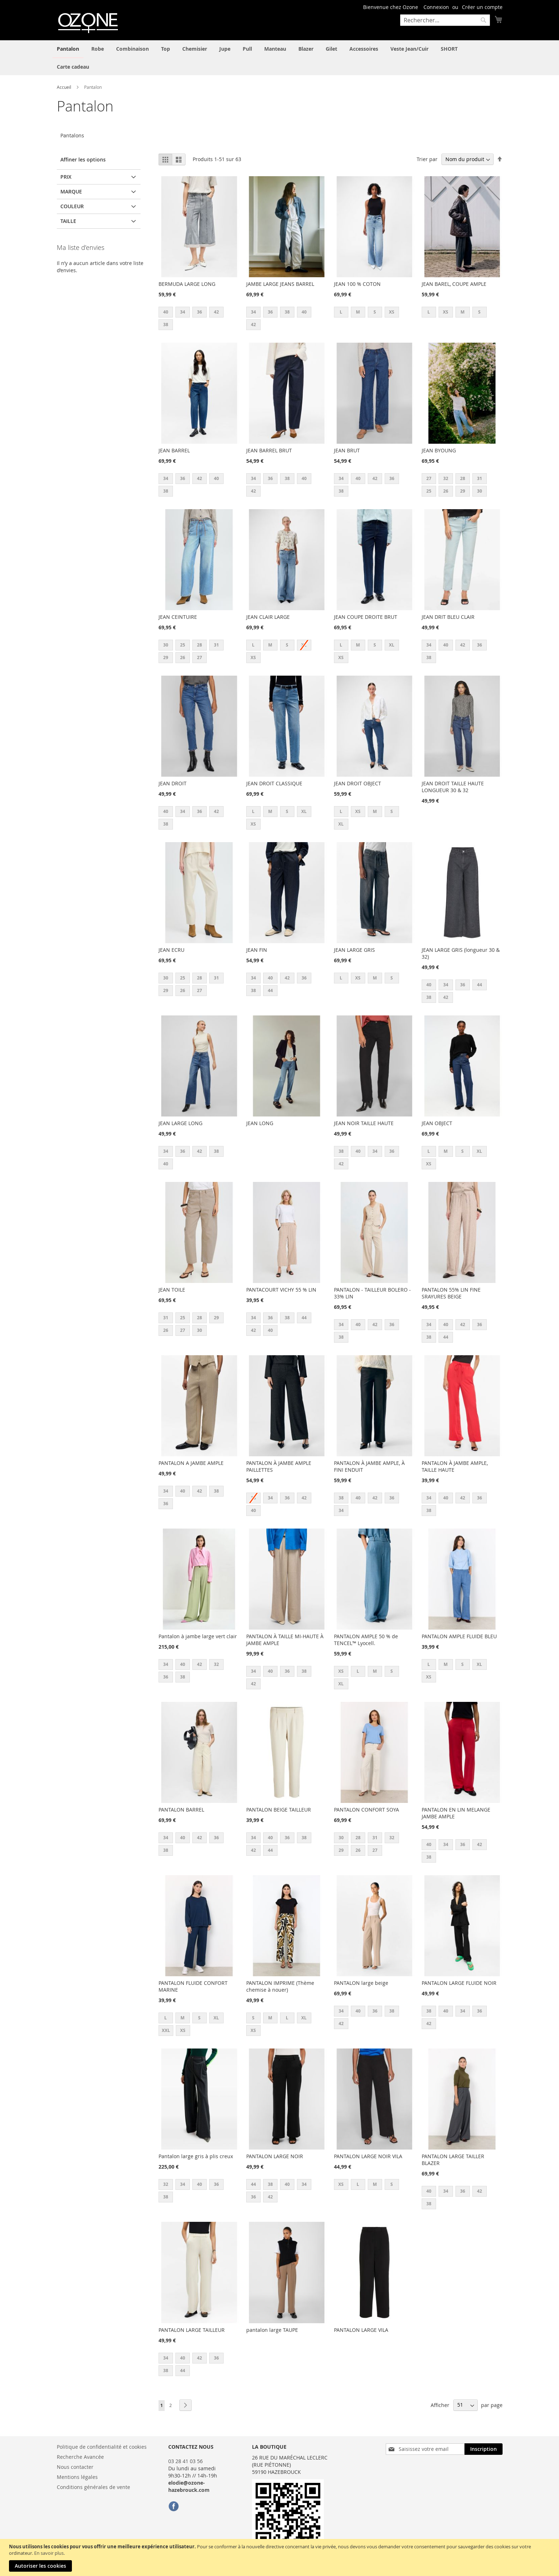  I want to click on 36 [option], so click(199, 312).